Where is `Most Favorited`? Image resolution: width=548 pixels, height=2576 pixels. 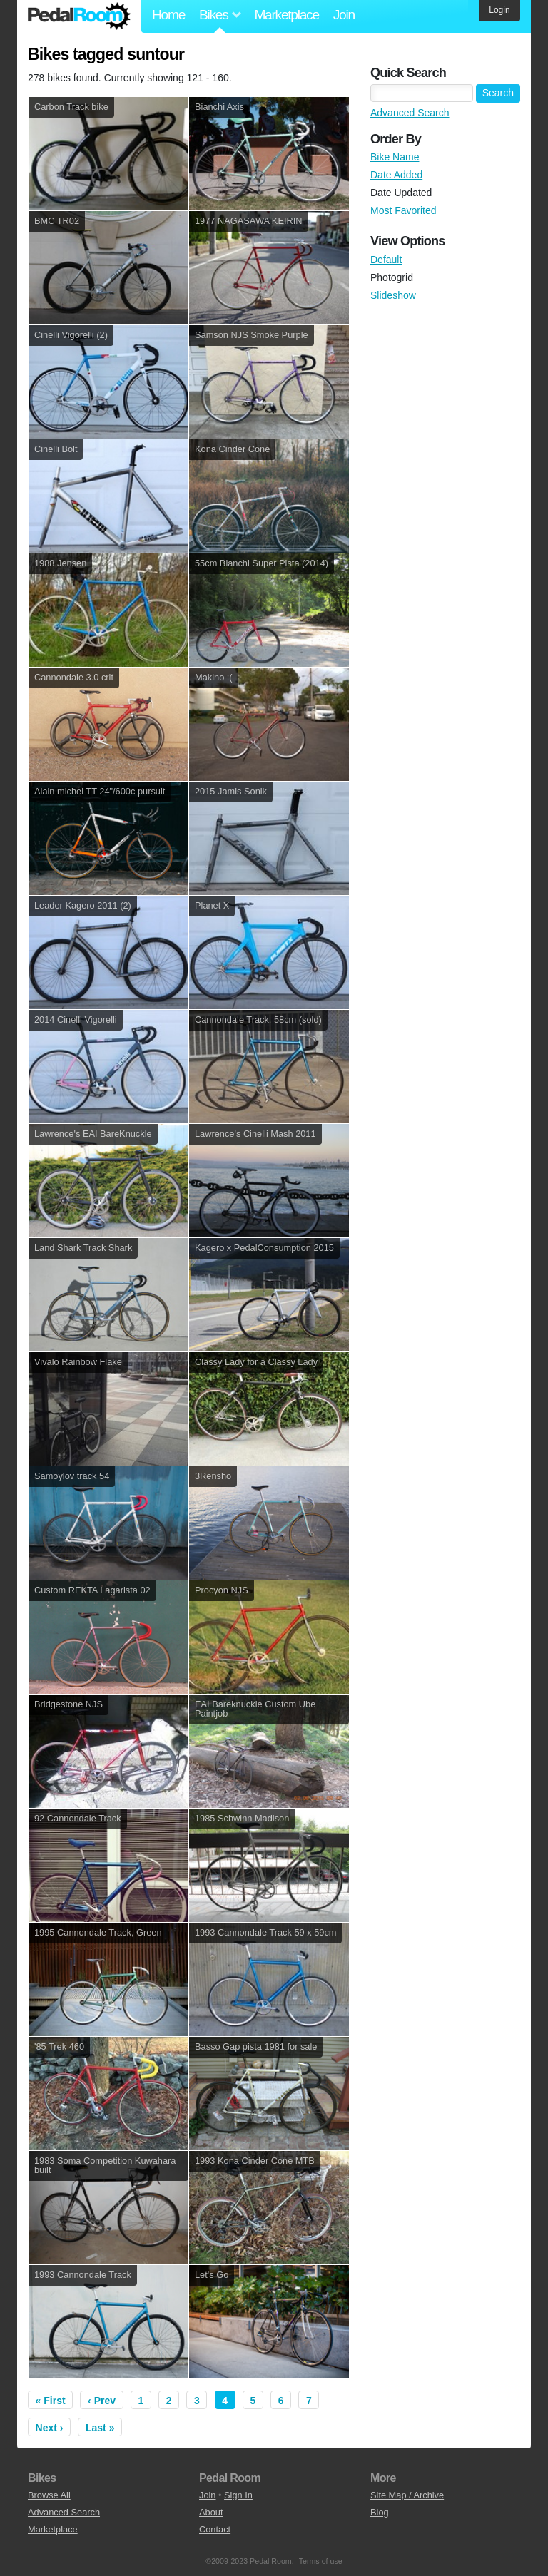 Most Favorited is located at coordinates (403, 210).